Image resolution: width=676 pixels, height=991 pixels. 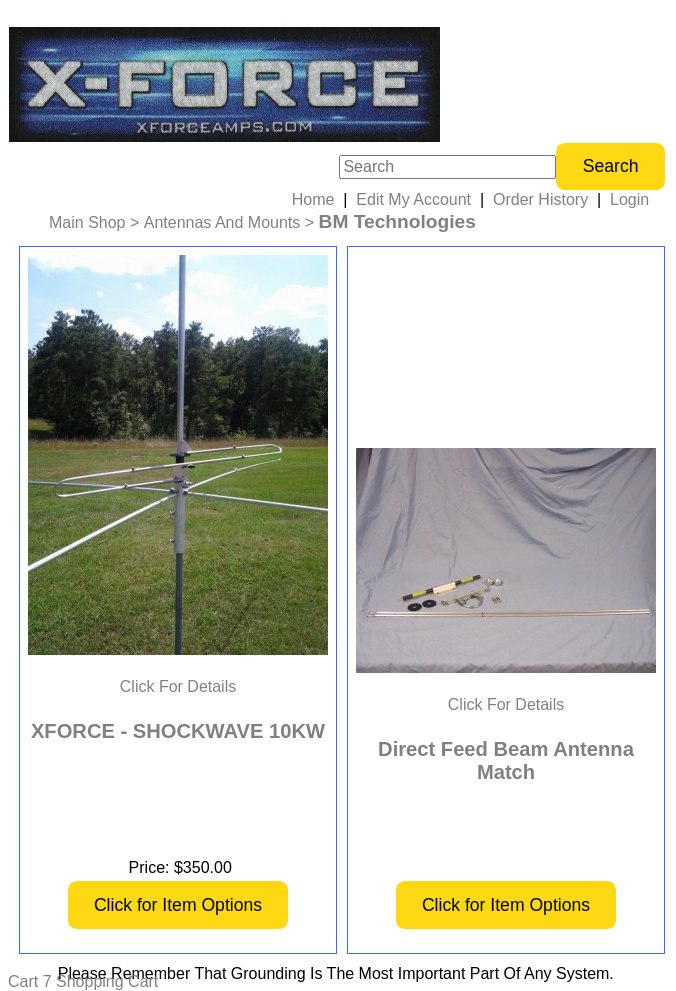 I want to click on Home, so click(x=313, y=199).